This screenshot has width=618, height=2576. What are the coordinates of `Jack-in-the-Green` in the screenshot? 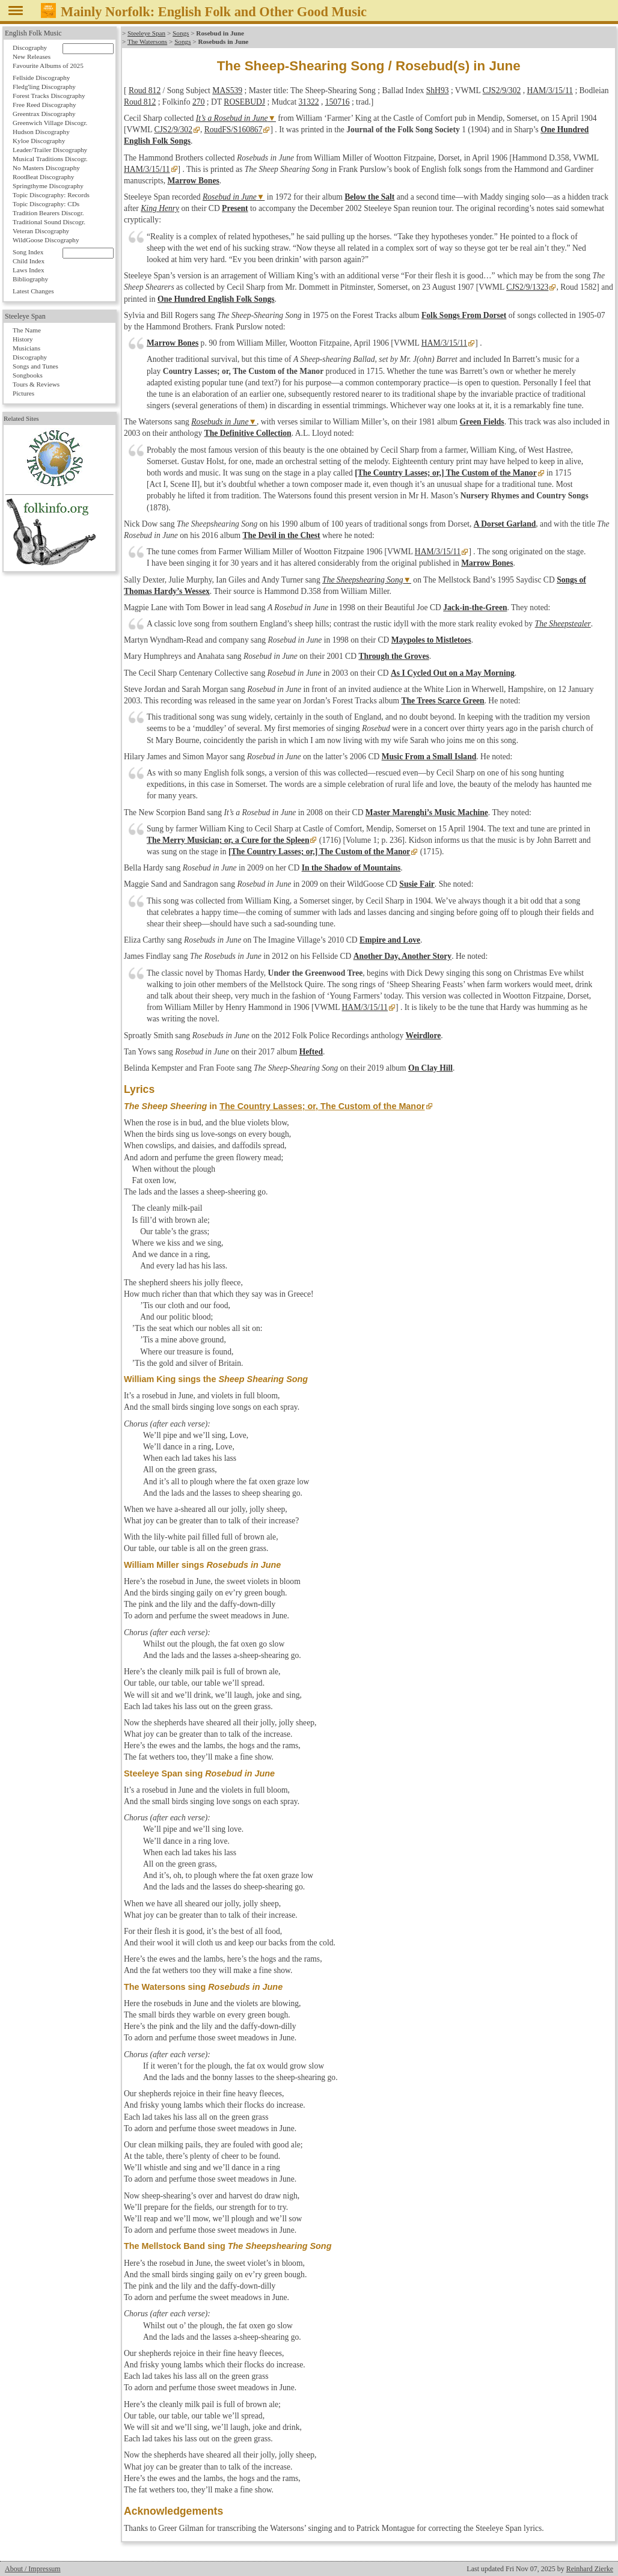 It's located at (475, 607).